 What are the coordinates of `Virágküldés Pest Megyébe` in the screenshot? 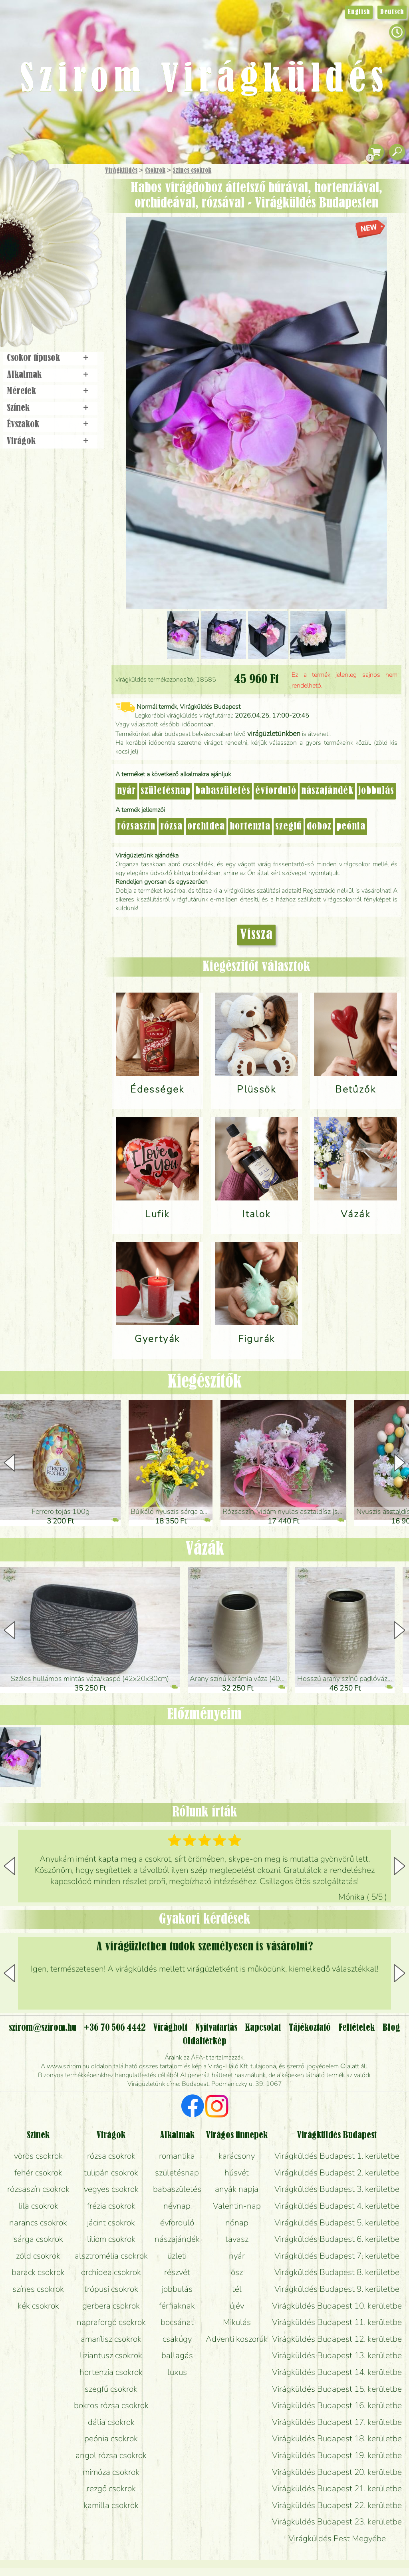 It's located at (337, 2538).